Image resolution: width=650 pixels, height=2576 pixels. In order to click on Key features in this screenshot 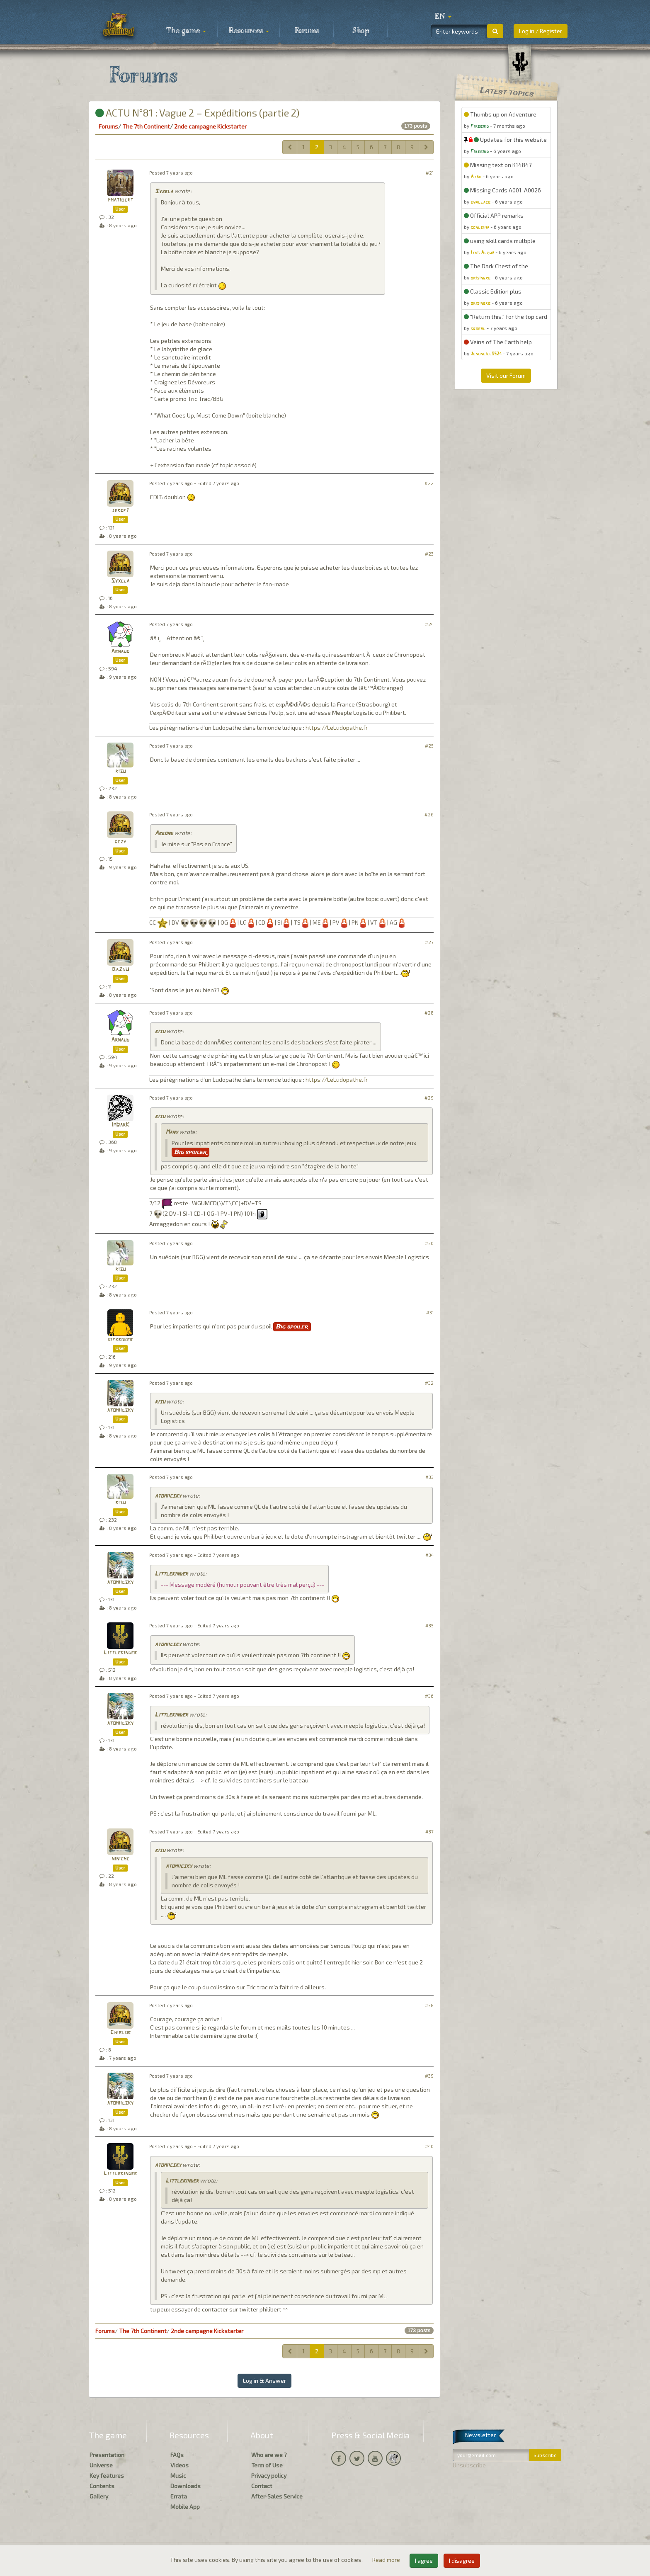, I will do `click(107, 2475)`.